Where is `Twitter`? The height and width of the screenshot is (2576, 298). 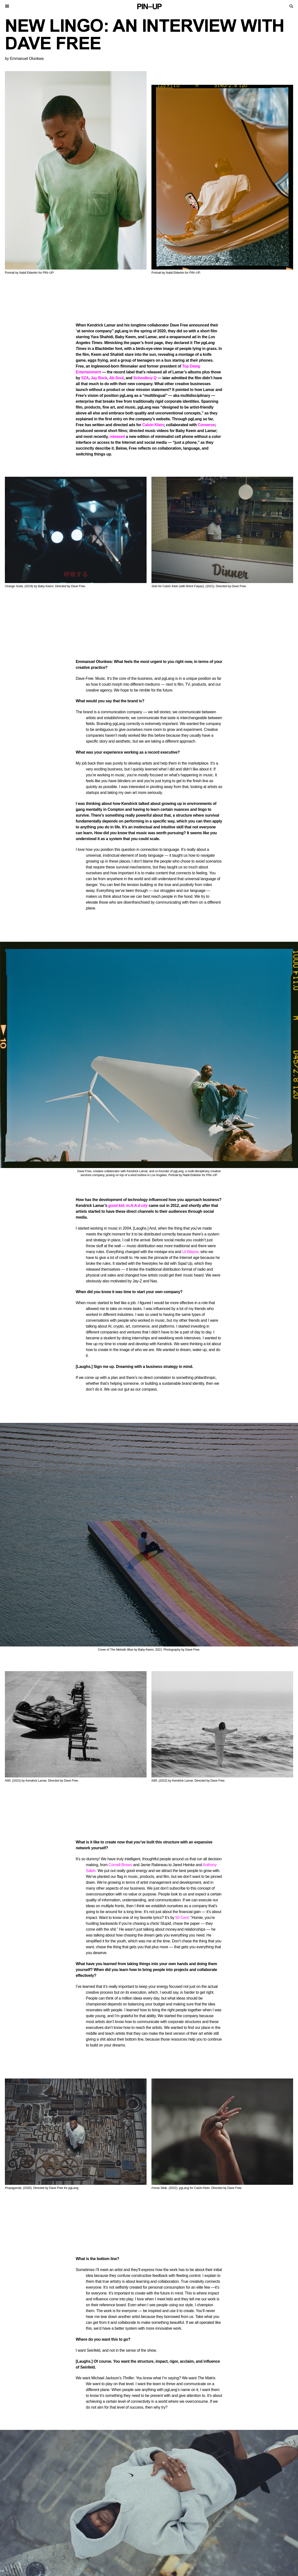 Twitter is located at coordinates (158, 2568).